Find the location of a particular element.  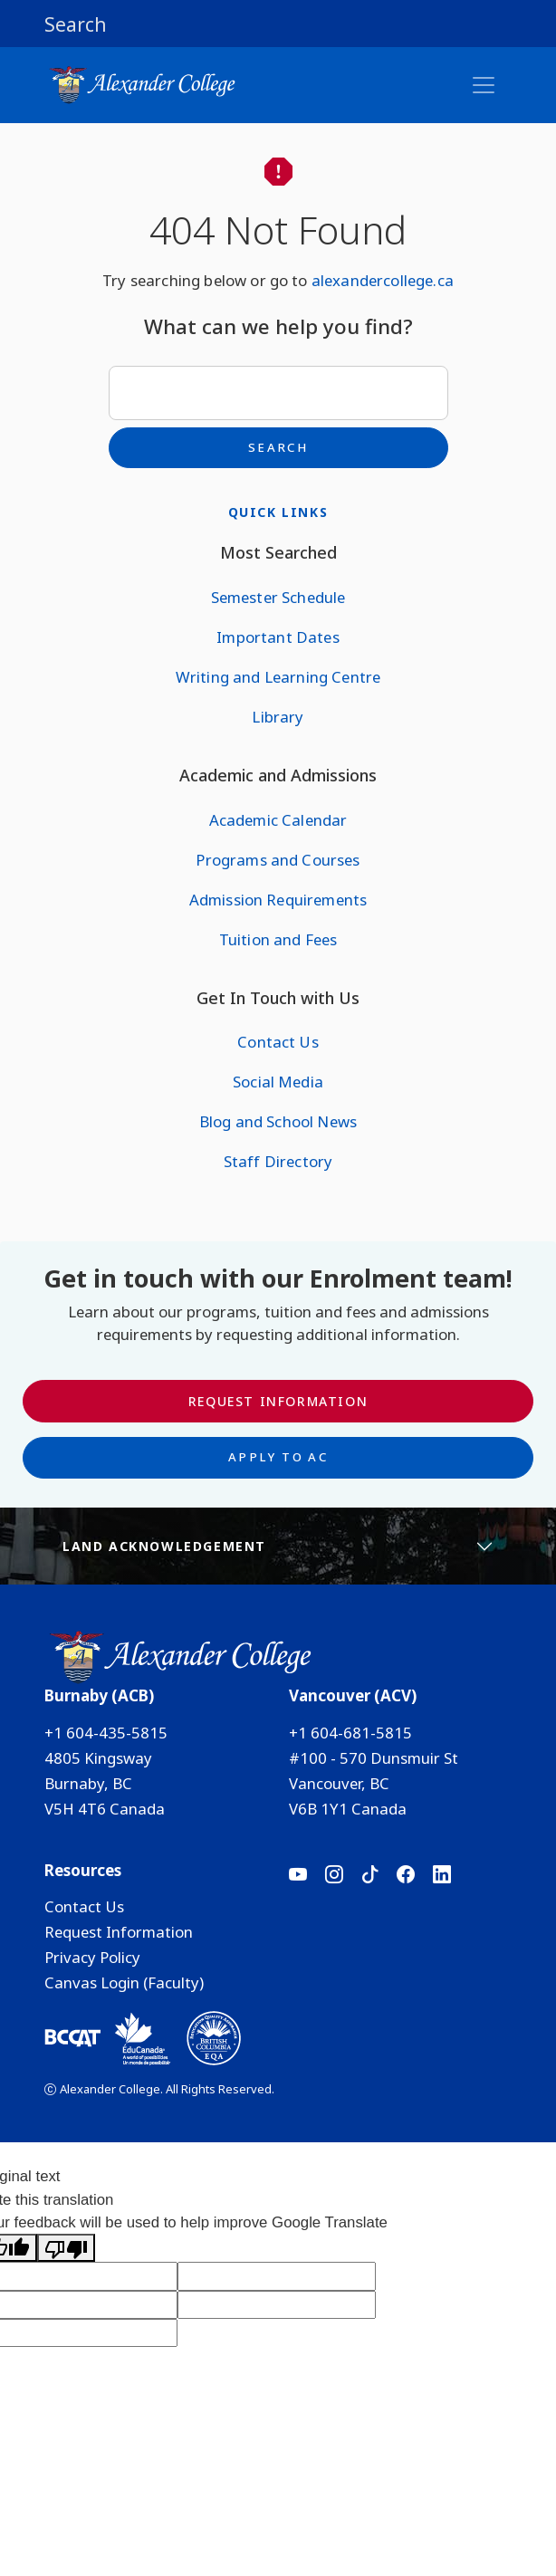

Privacy Policy is located at coordinates (92, 1957).